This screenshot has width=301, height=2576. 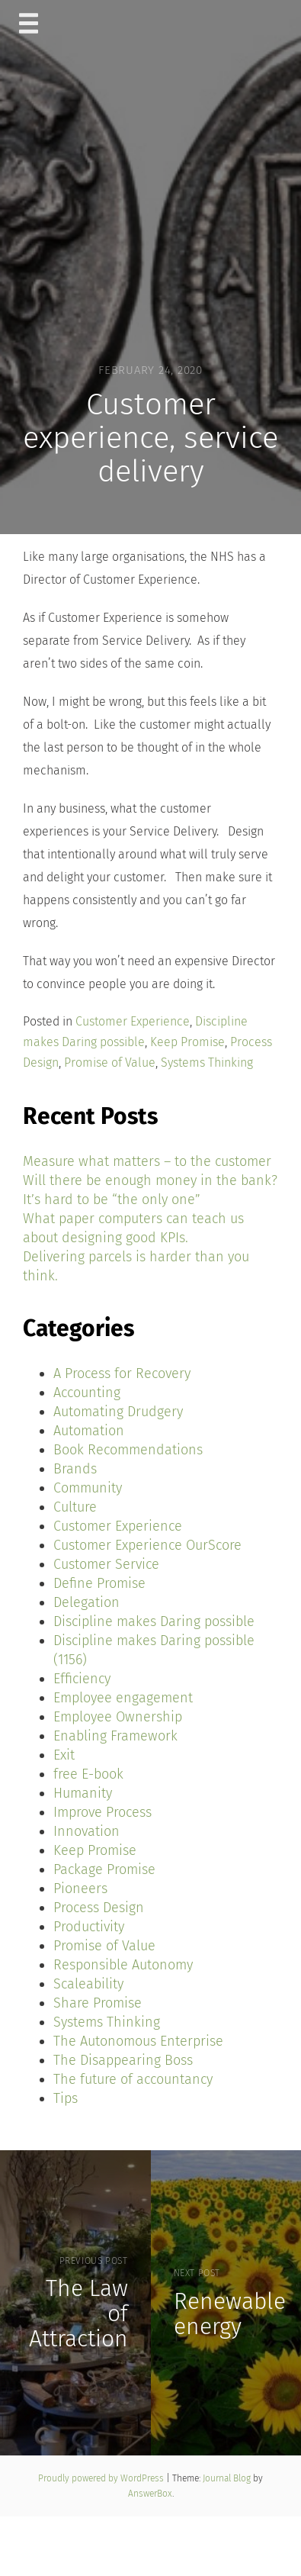 I want to click on Share Promise, so click(x=97, y=2003).